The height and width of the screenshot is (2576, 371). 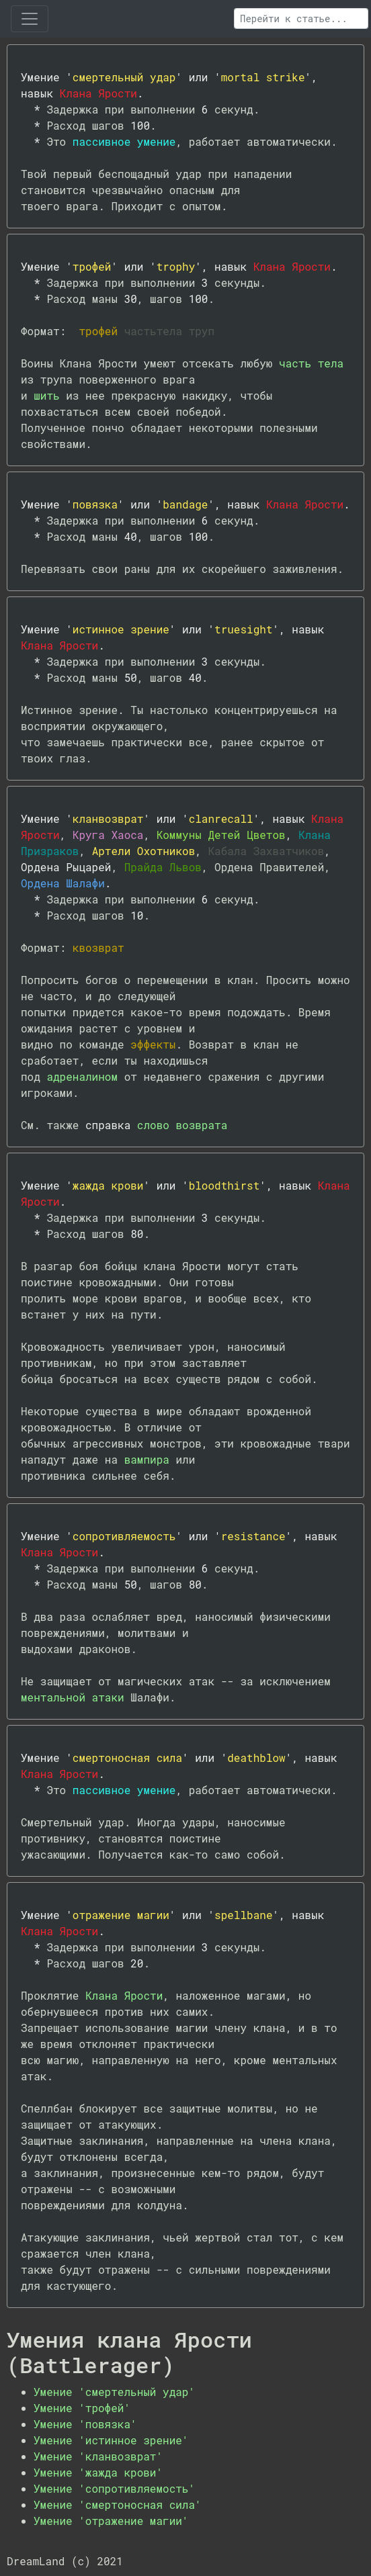 I want to click on Умение 'смертоносная сила', so click(x=118, y=2504).